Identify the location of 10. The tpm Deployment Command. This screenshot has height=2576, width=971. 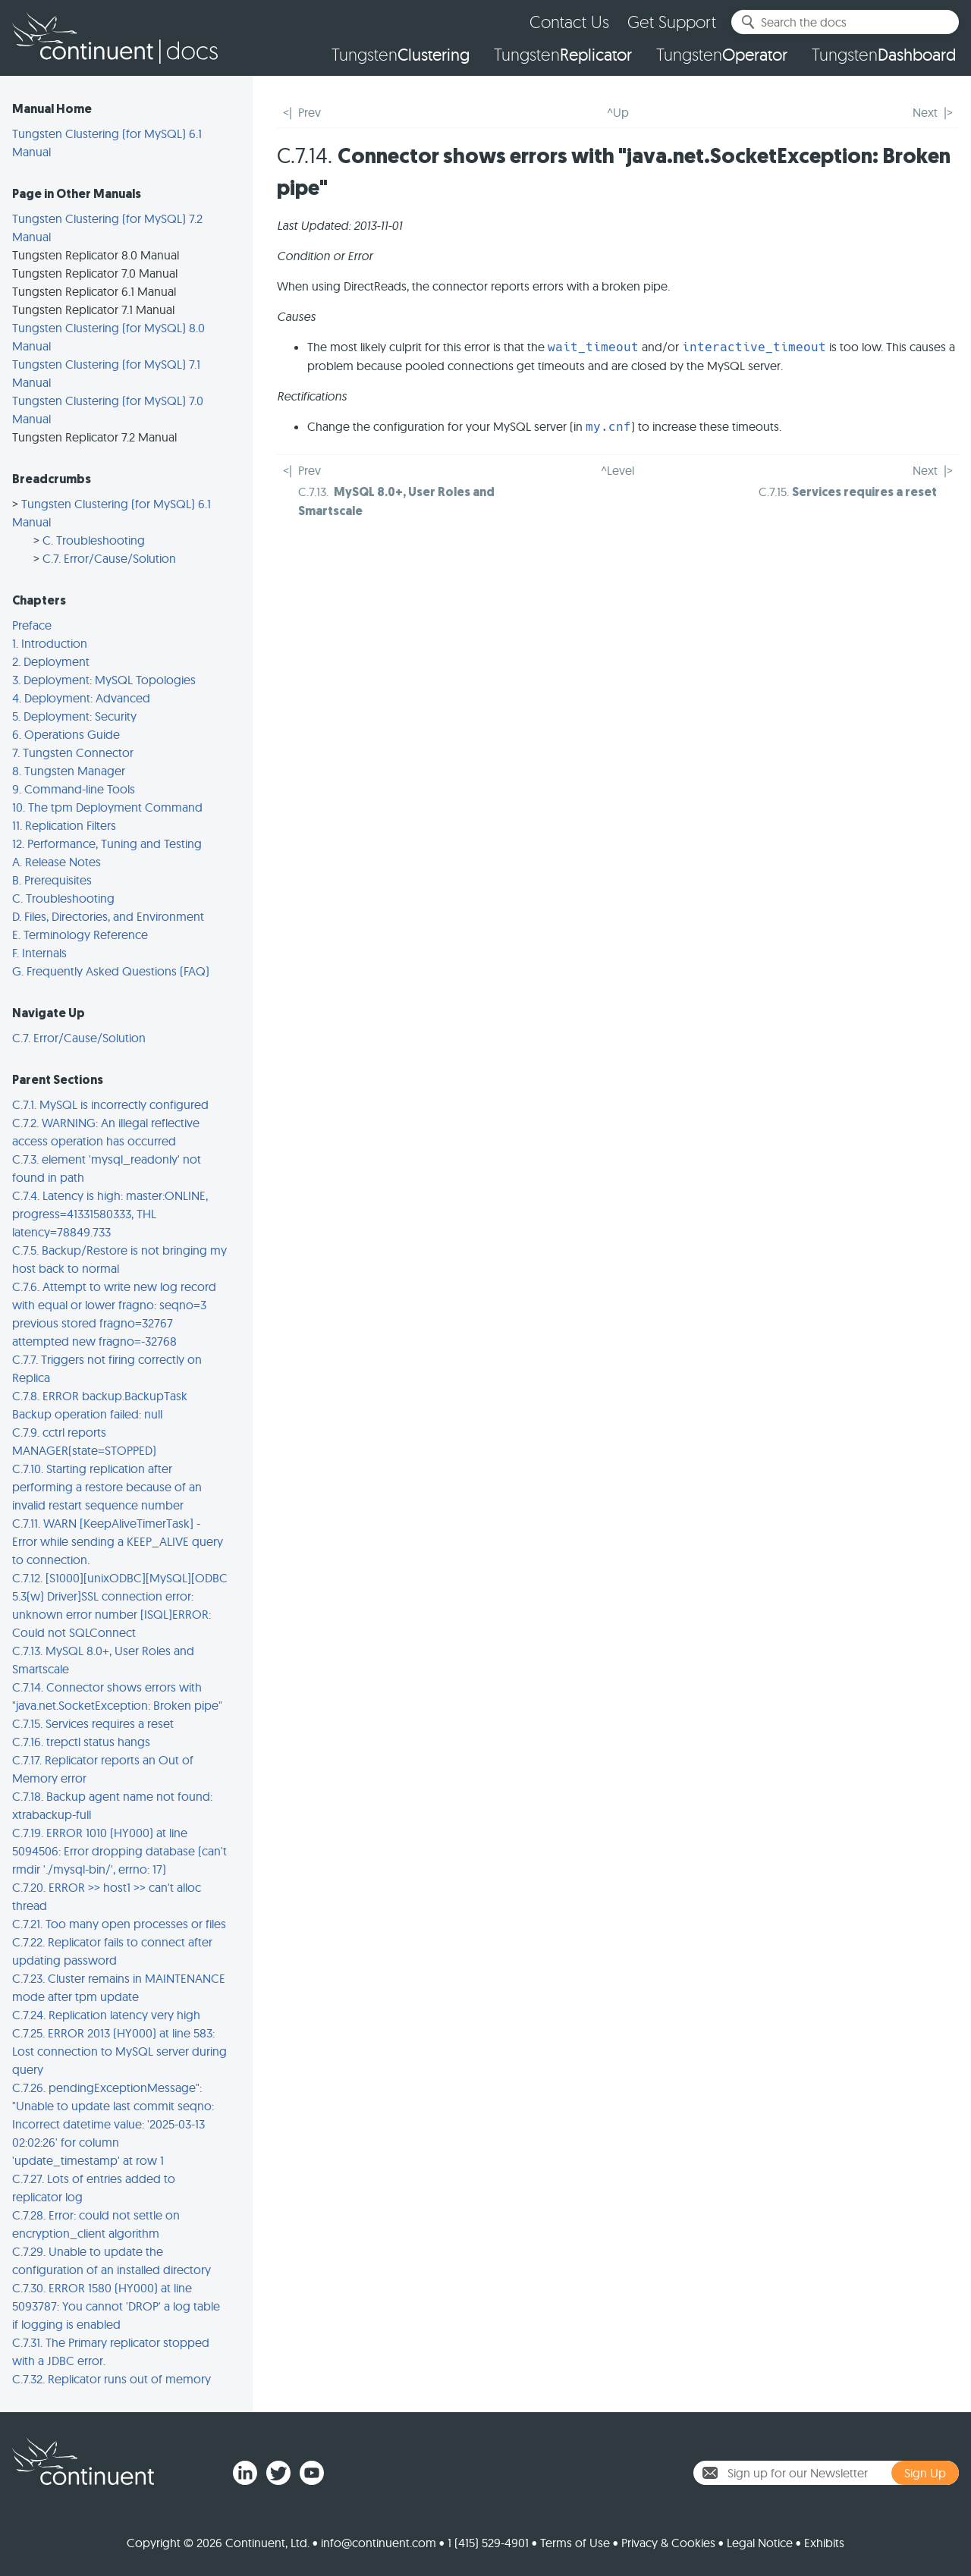
(107, 807).